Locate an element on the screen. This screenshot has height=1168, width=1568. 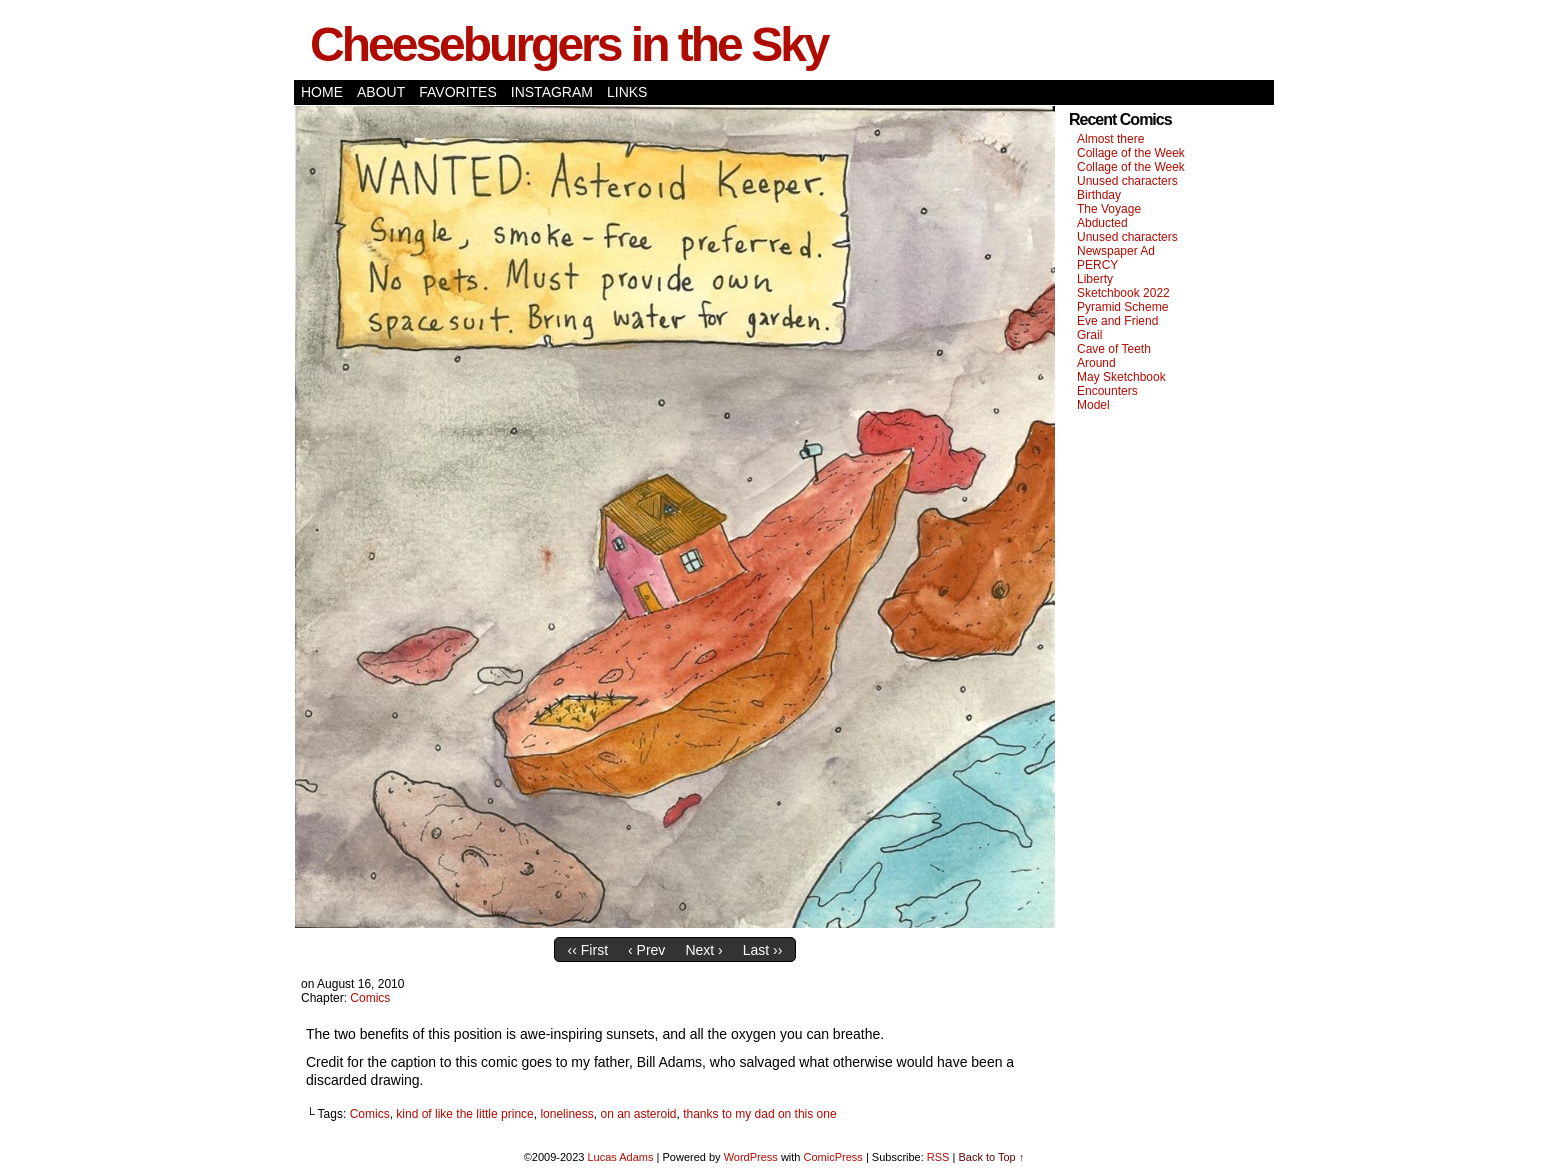
ComicPress is located at coordinates (833, 1157).